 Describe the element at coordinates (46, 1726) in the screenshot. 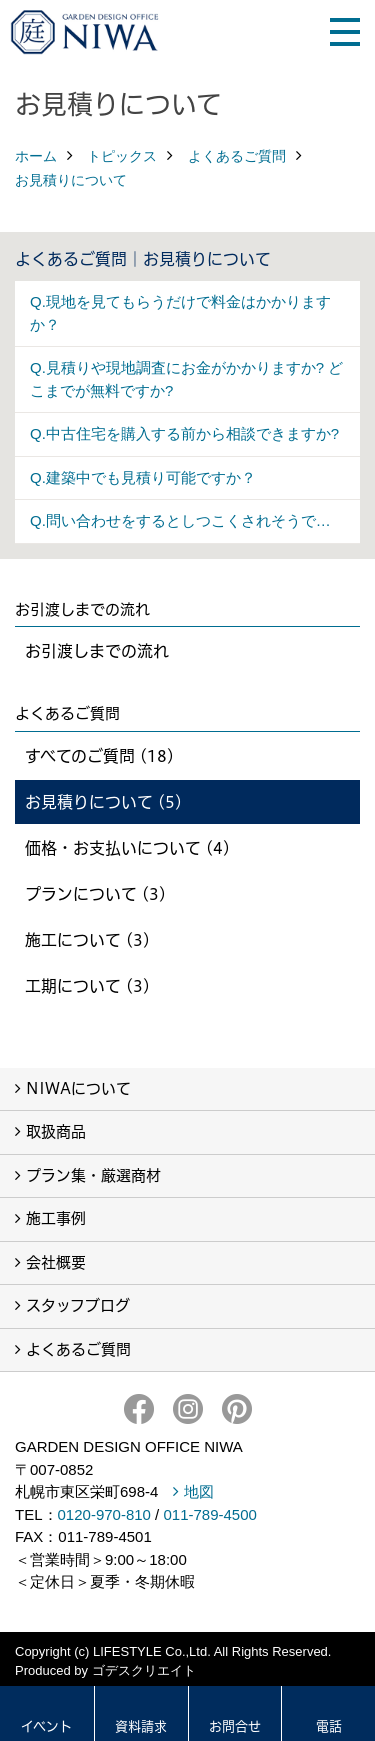

I see `イベント` at that location.